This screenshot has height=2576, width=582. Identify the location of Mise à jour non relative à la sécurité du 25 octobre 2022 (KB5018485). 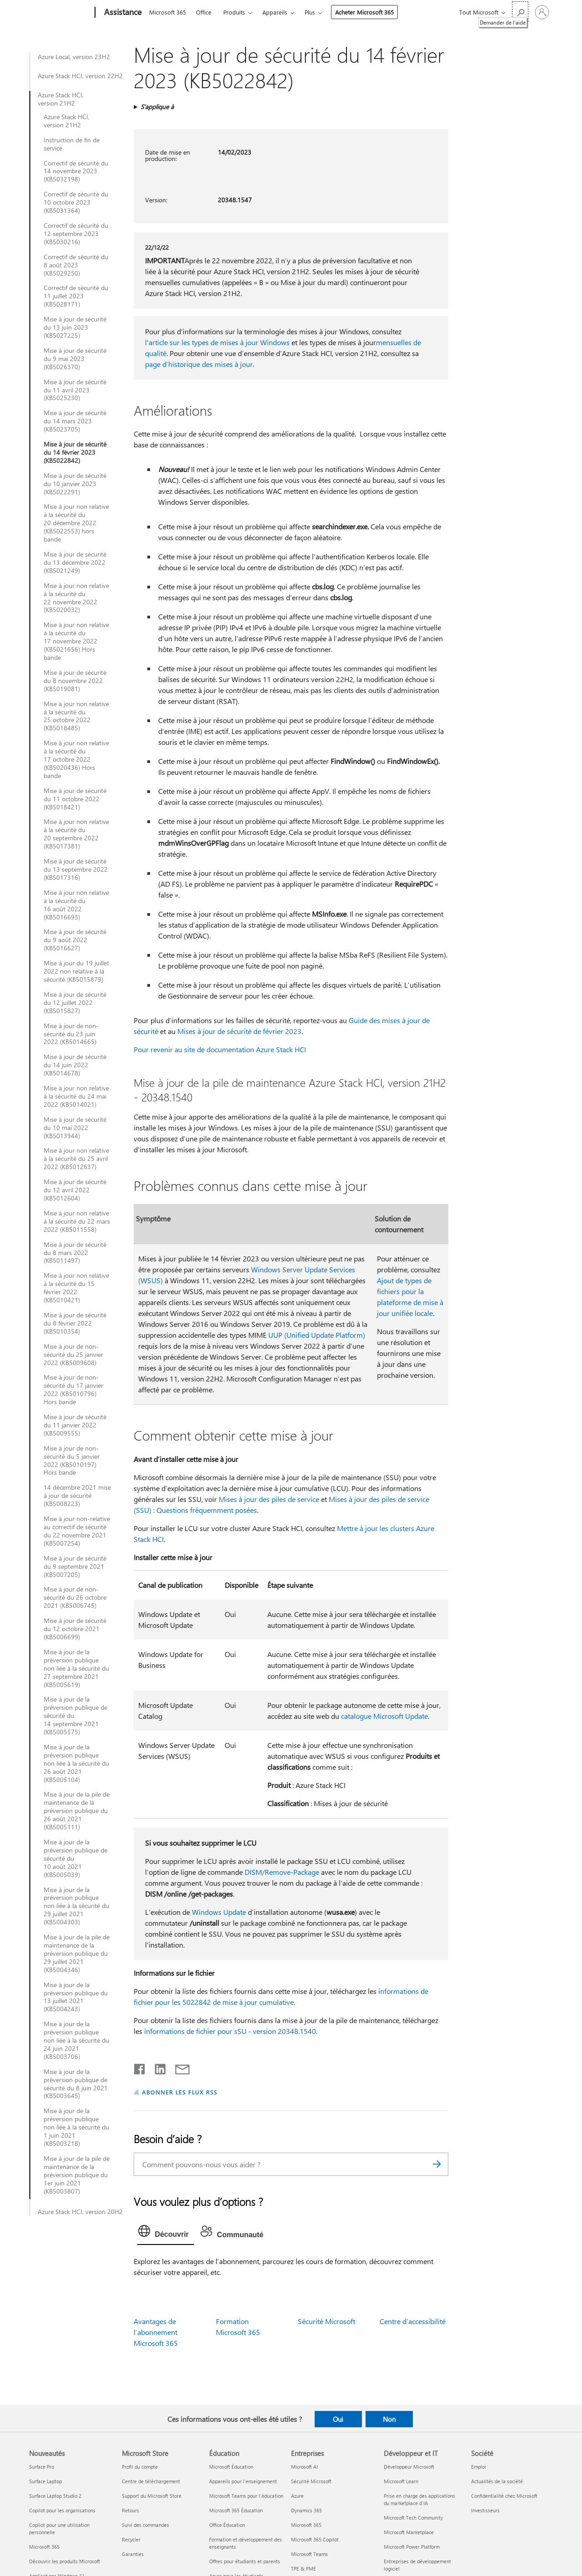
(76, 716).